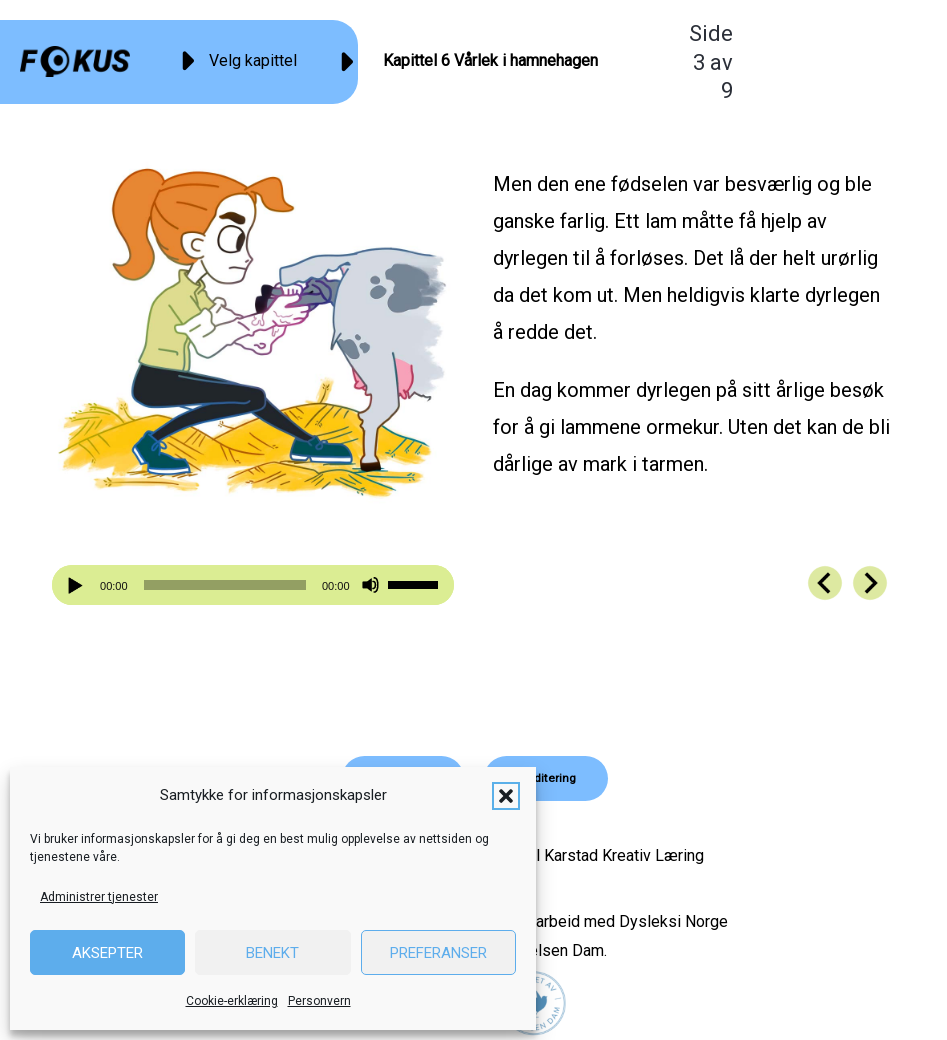 This screenshot has width=947, height=1040. I want to click on [slider], so click(225, 585).